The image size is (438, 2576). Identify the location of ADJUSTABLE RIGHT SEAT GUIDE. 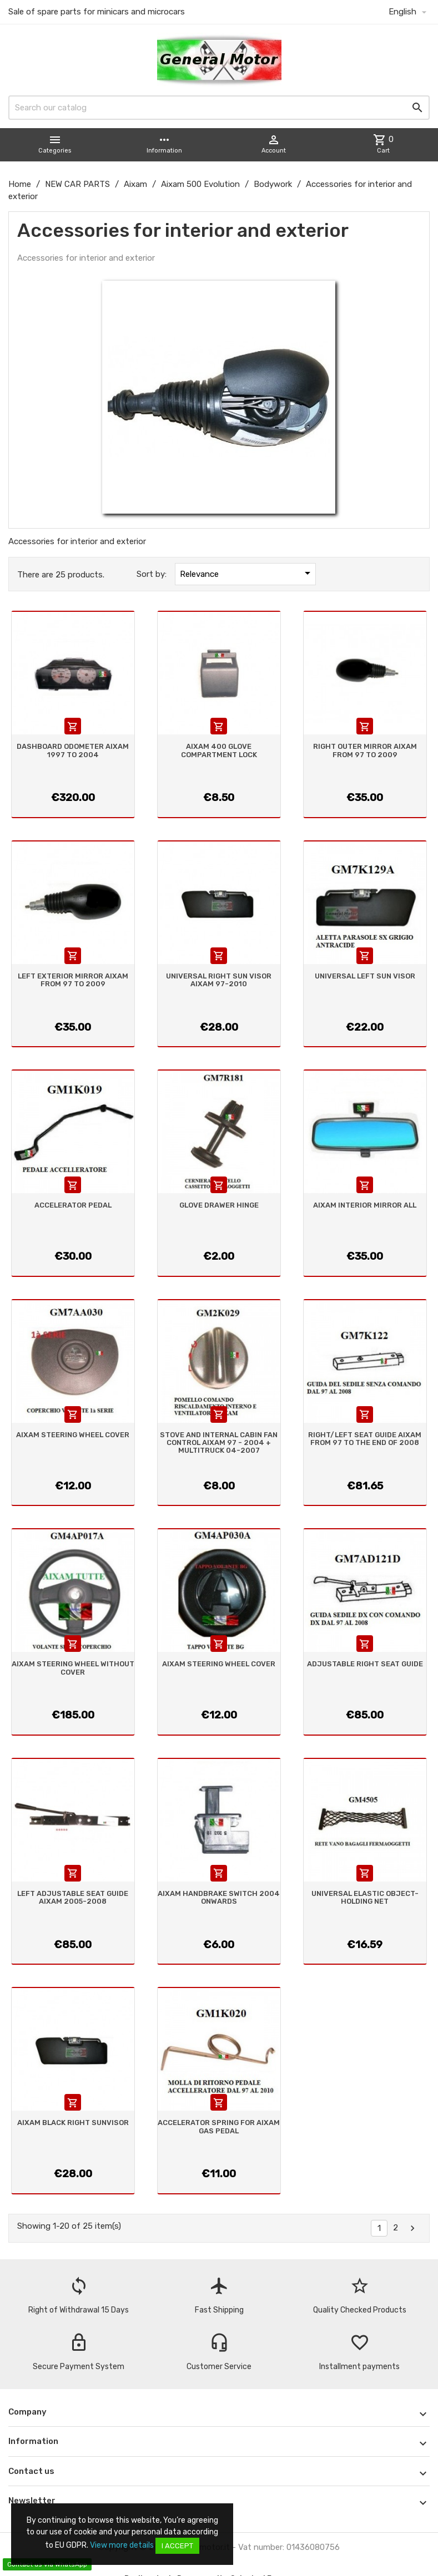
(365, 1664).